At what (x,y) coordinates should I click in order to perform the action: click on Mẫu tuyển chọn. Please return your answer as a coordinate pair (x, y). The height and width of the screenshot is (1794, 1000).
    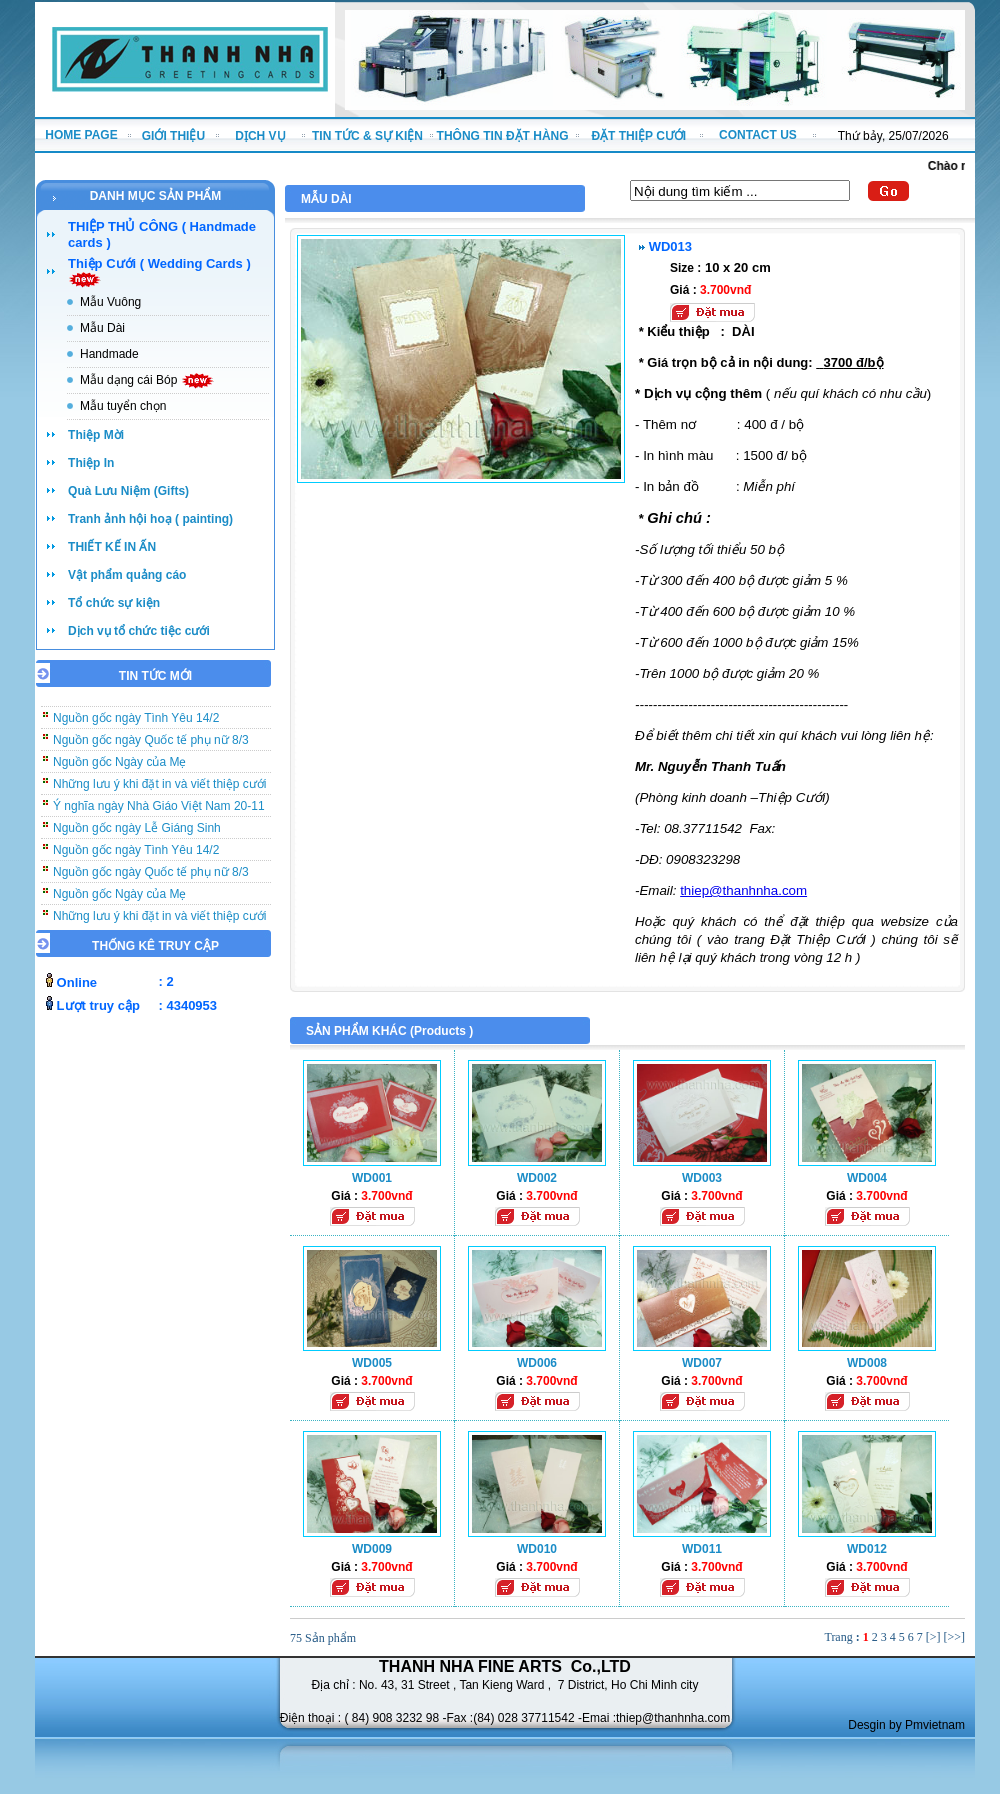
    Looking at the image, I should click on (123, 406).